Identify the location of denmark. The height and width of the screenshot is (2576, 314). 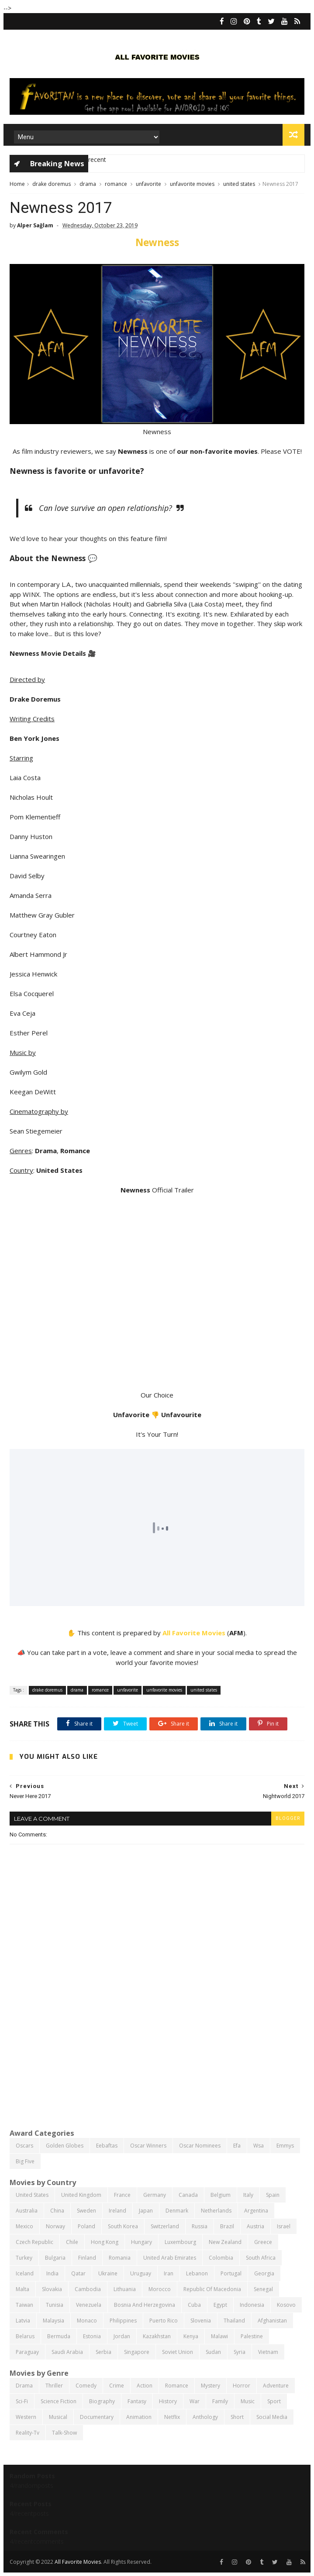
(177, 2210).